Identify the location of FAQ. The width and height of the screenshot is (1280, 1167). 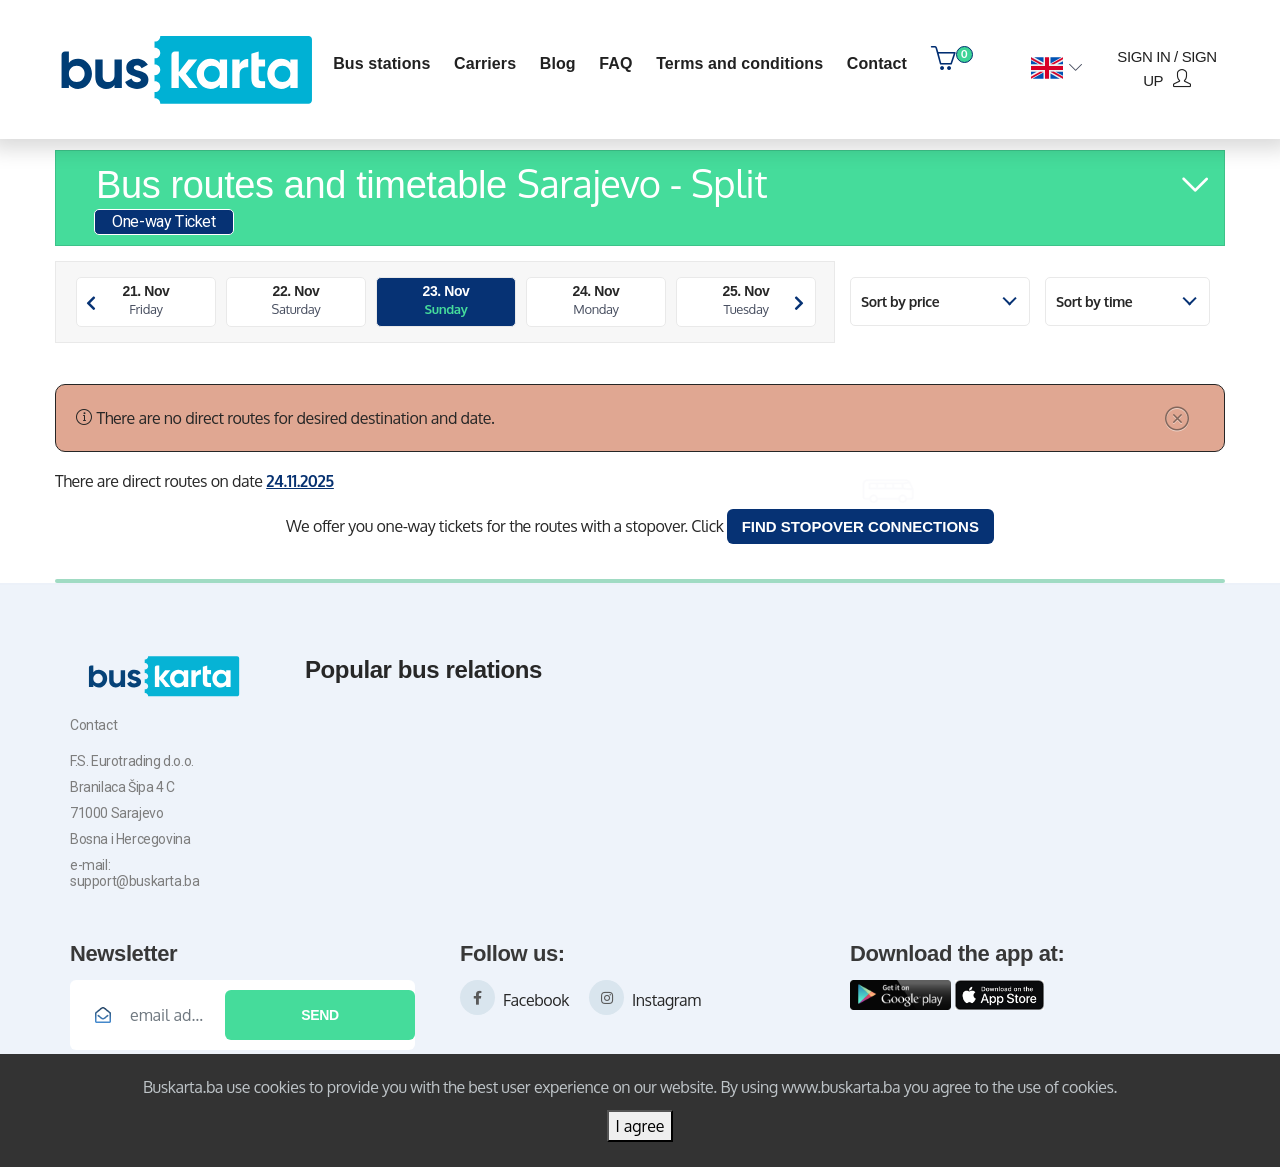
(615, 63).